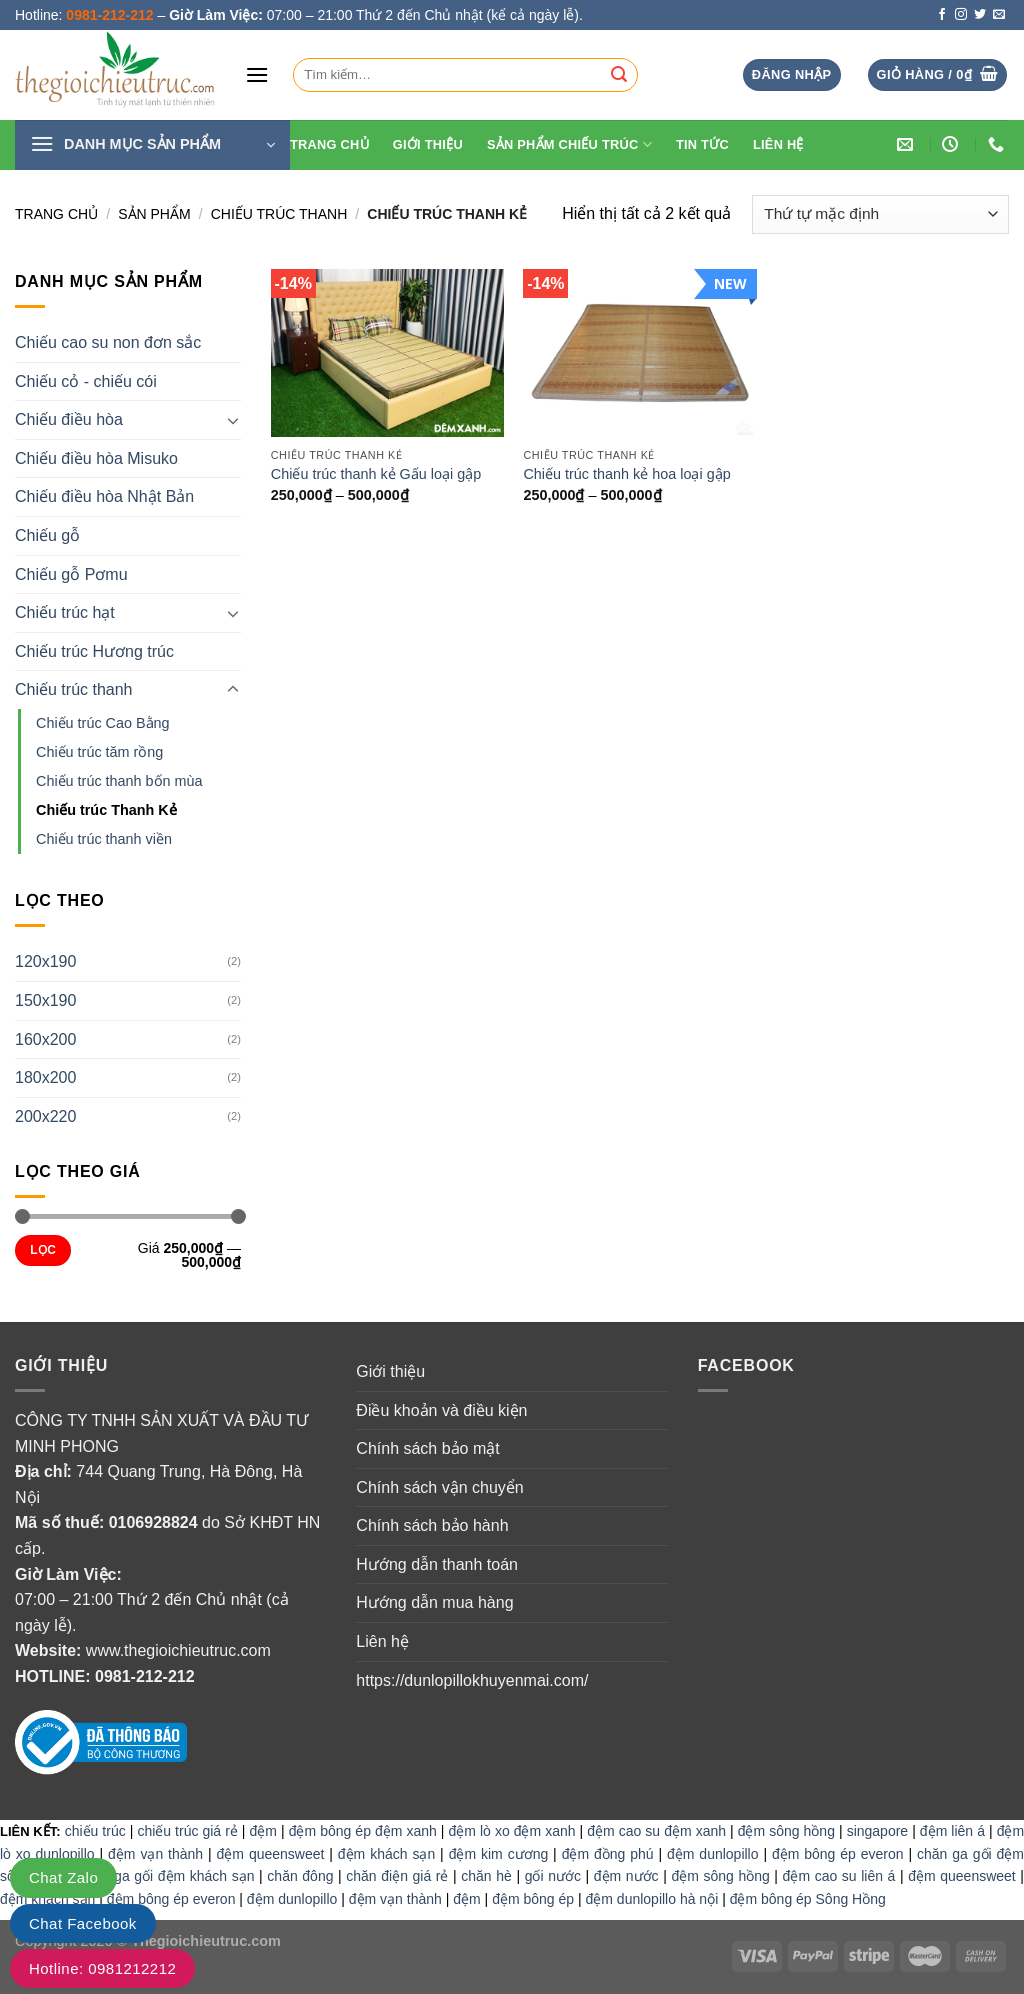 This screenshot has height=1994, width=1024. I want to click on [Menu], so click(257, 74).